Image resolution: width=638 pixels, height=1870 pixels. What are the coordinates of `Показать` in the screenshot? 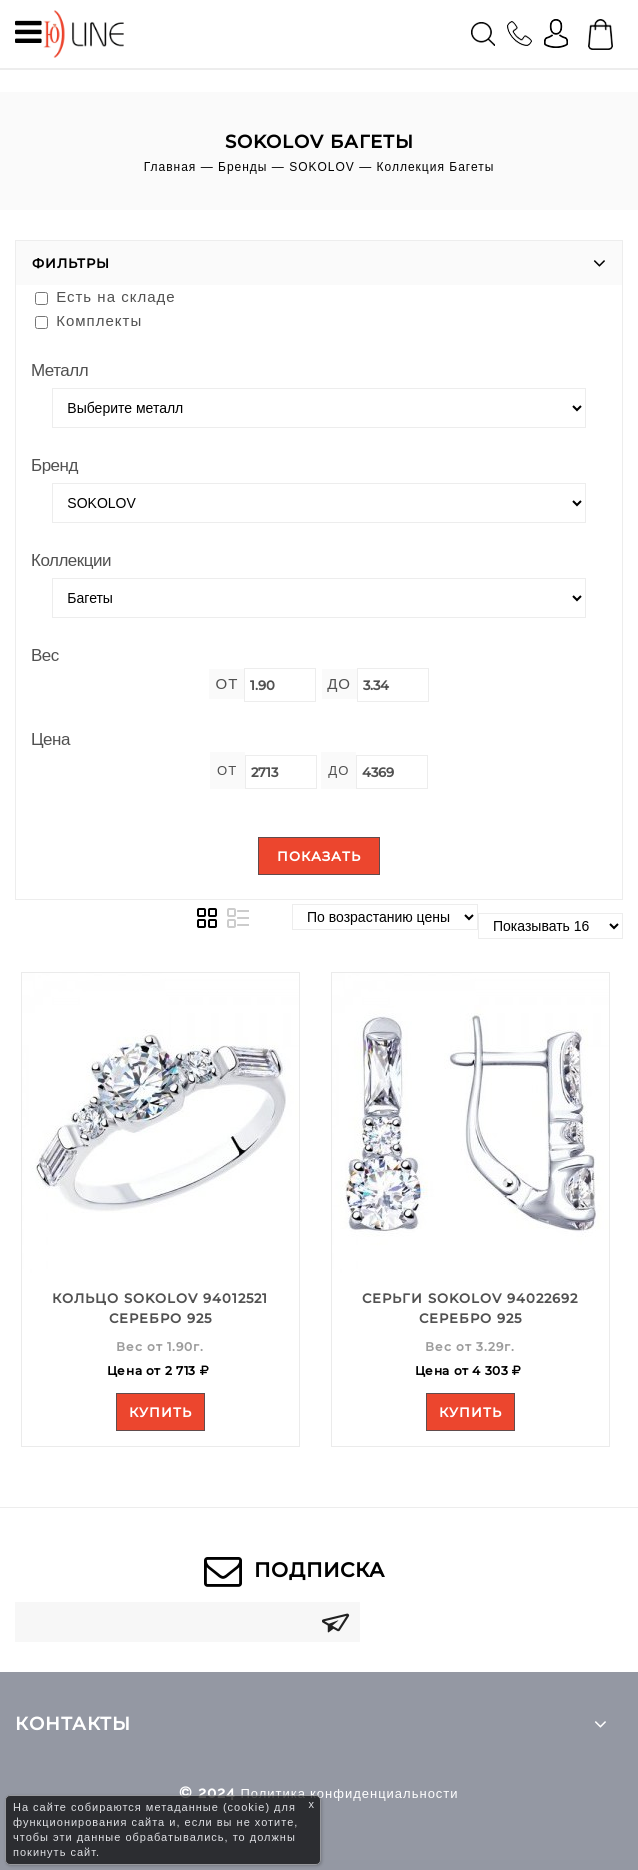 It's located at (319, 856).